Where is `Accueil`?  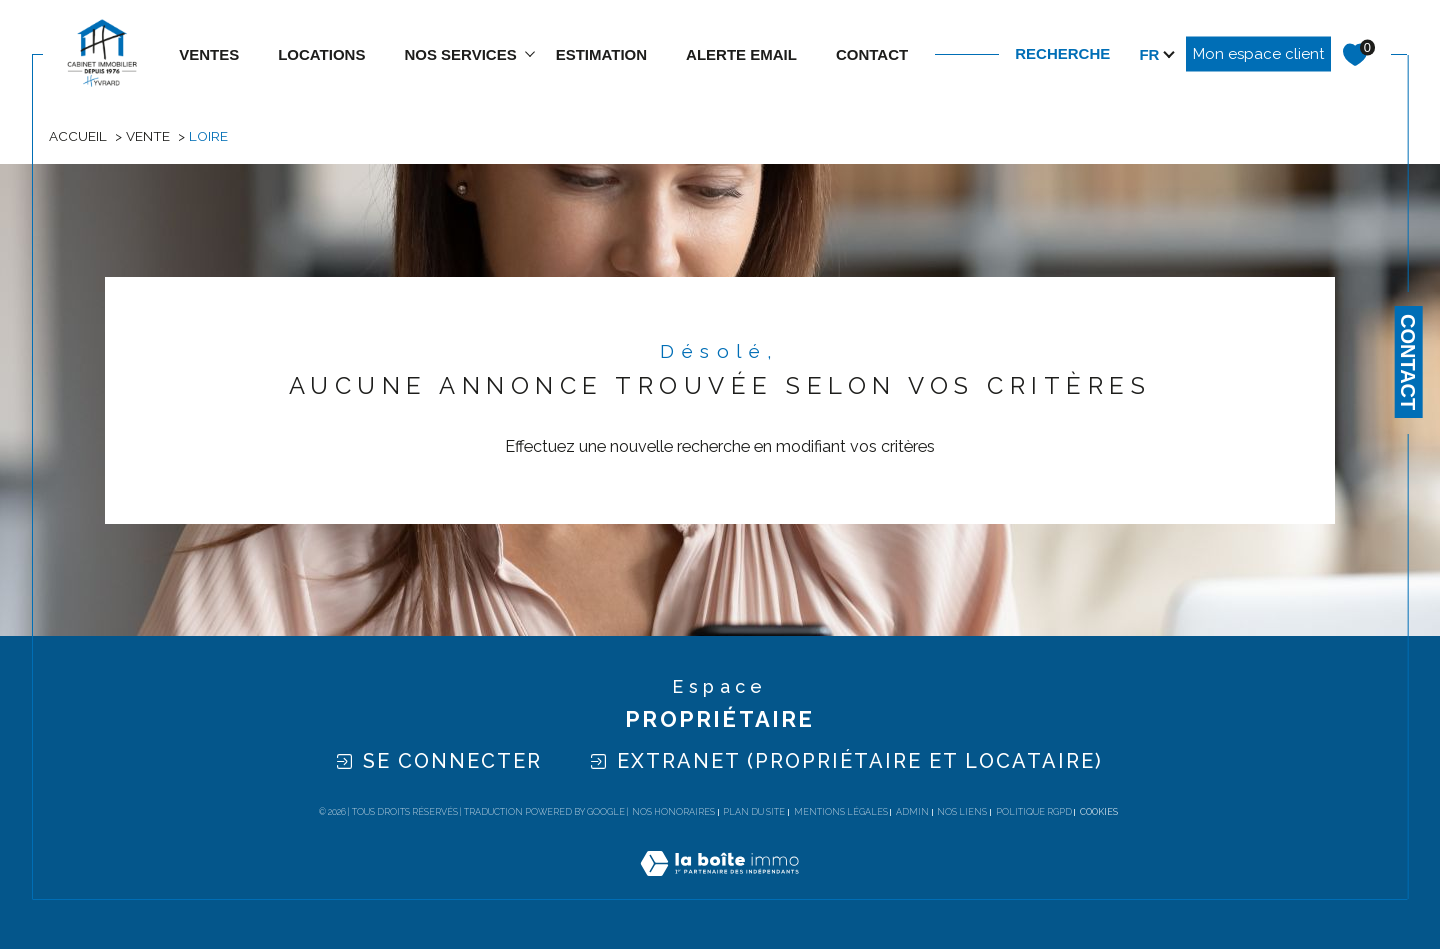
Accueil is located at coordinates (78, 136).